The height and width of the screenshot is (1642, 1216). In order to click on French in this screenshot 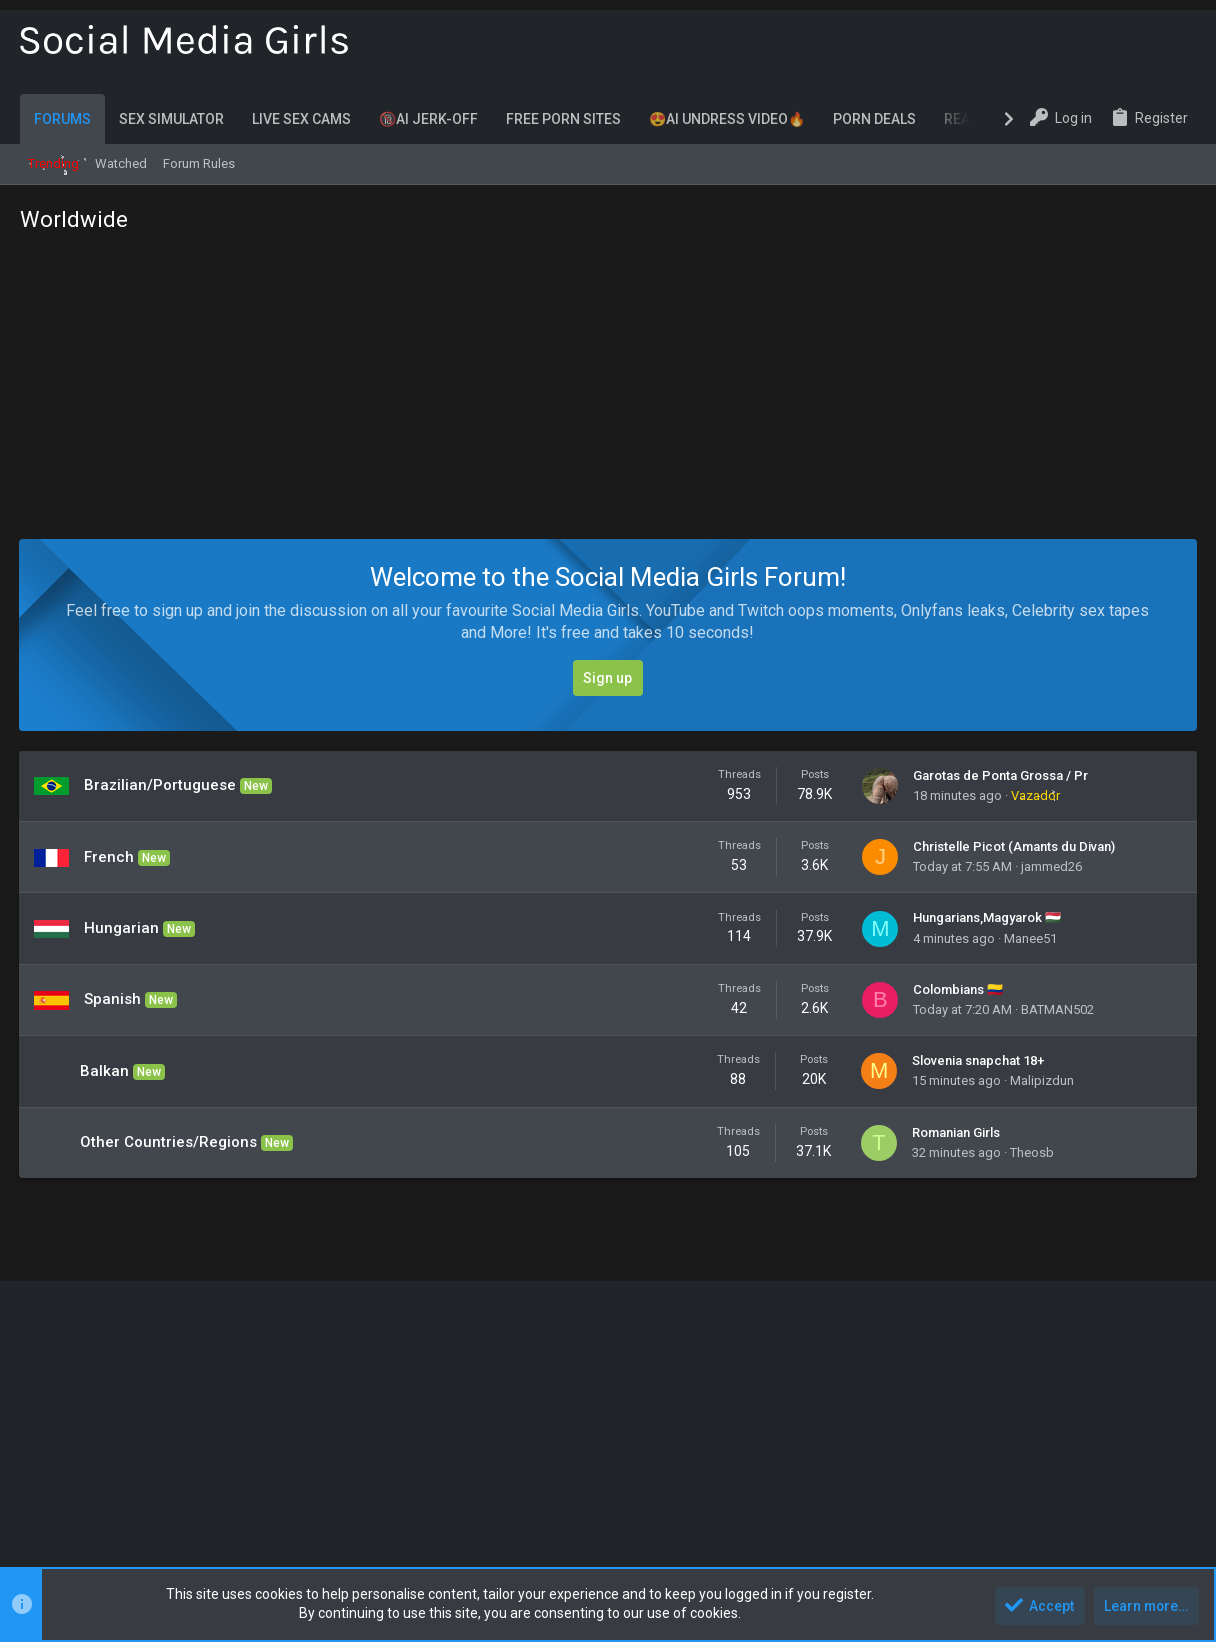, I will do `click(110, 857)`.